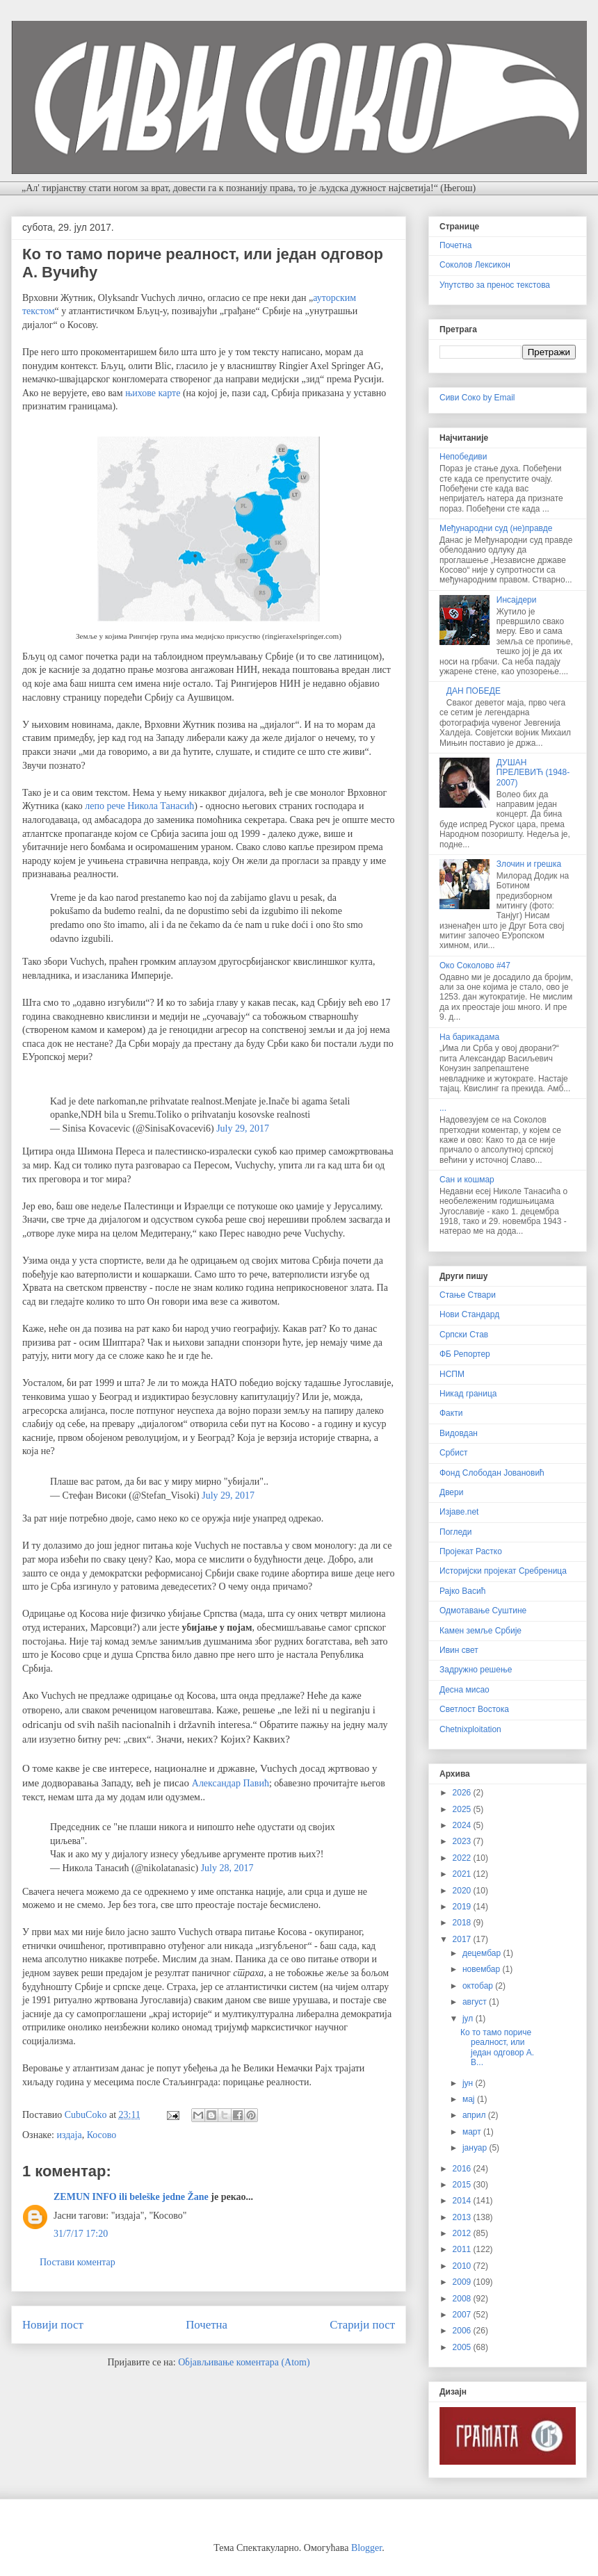  What do you see at coordinates (503, 1571) in the screenshot?
I see `Историјски пројекат Сребреница` at bounding box center [503, 1571].